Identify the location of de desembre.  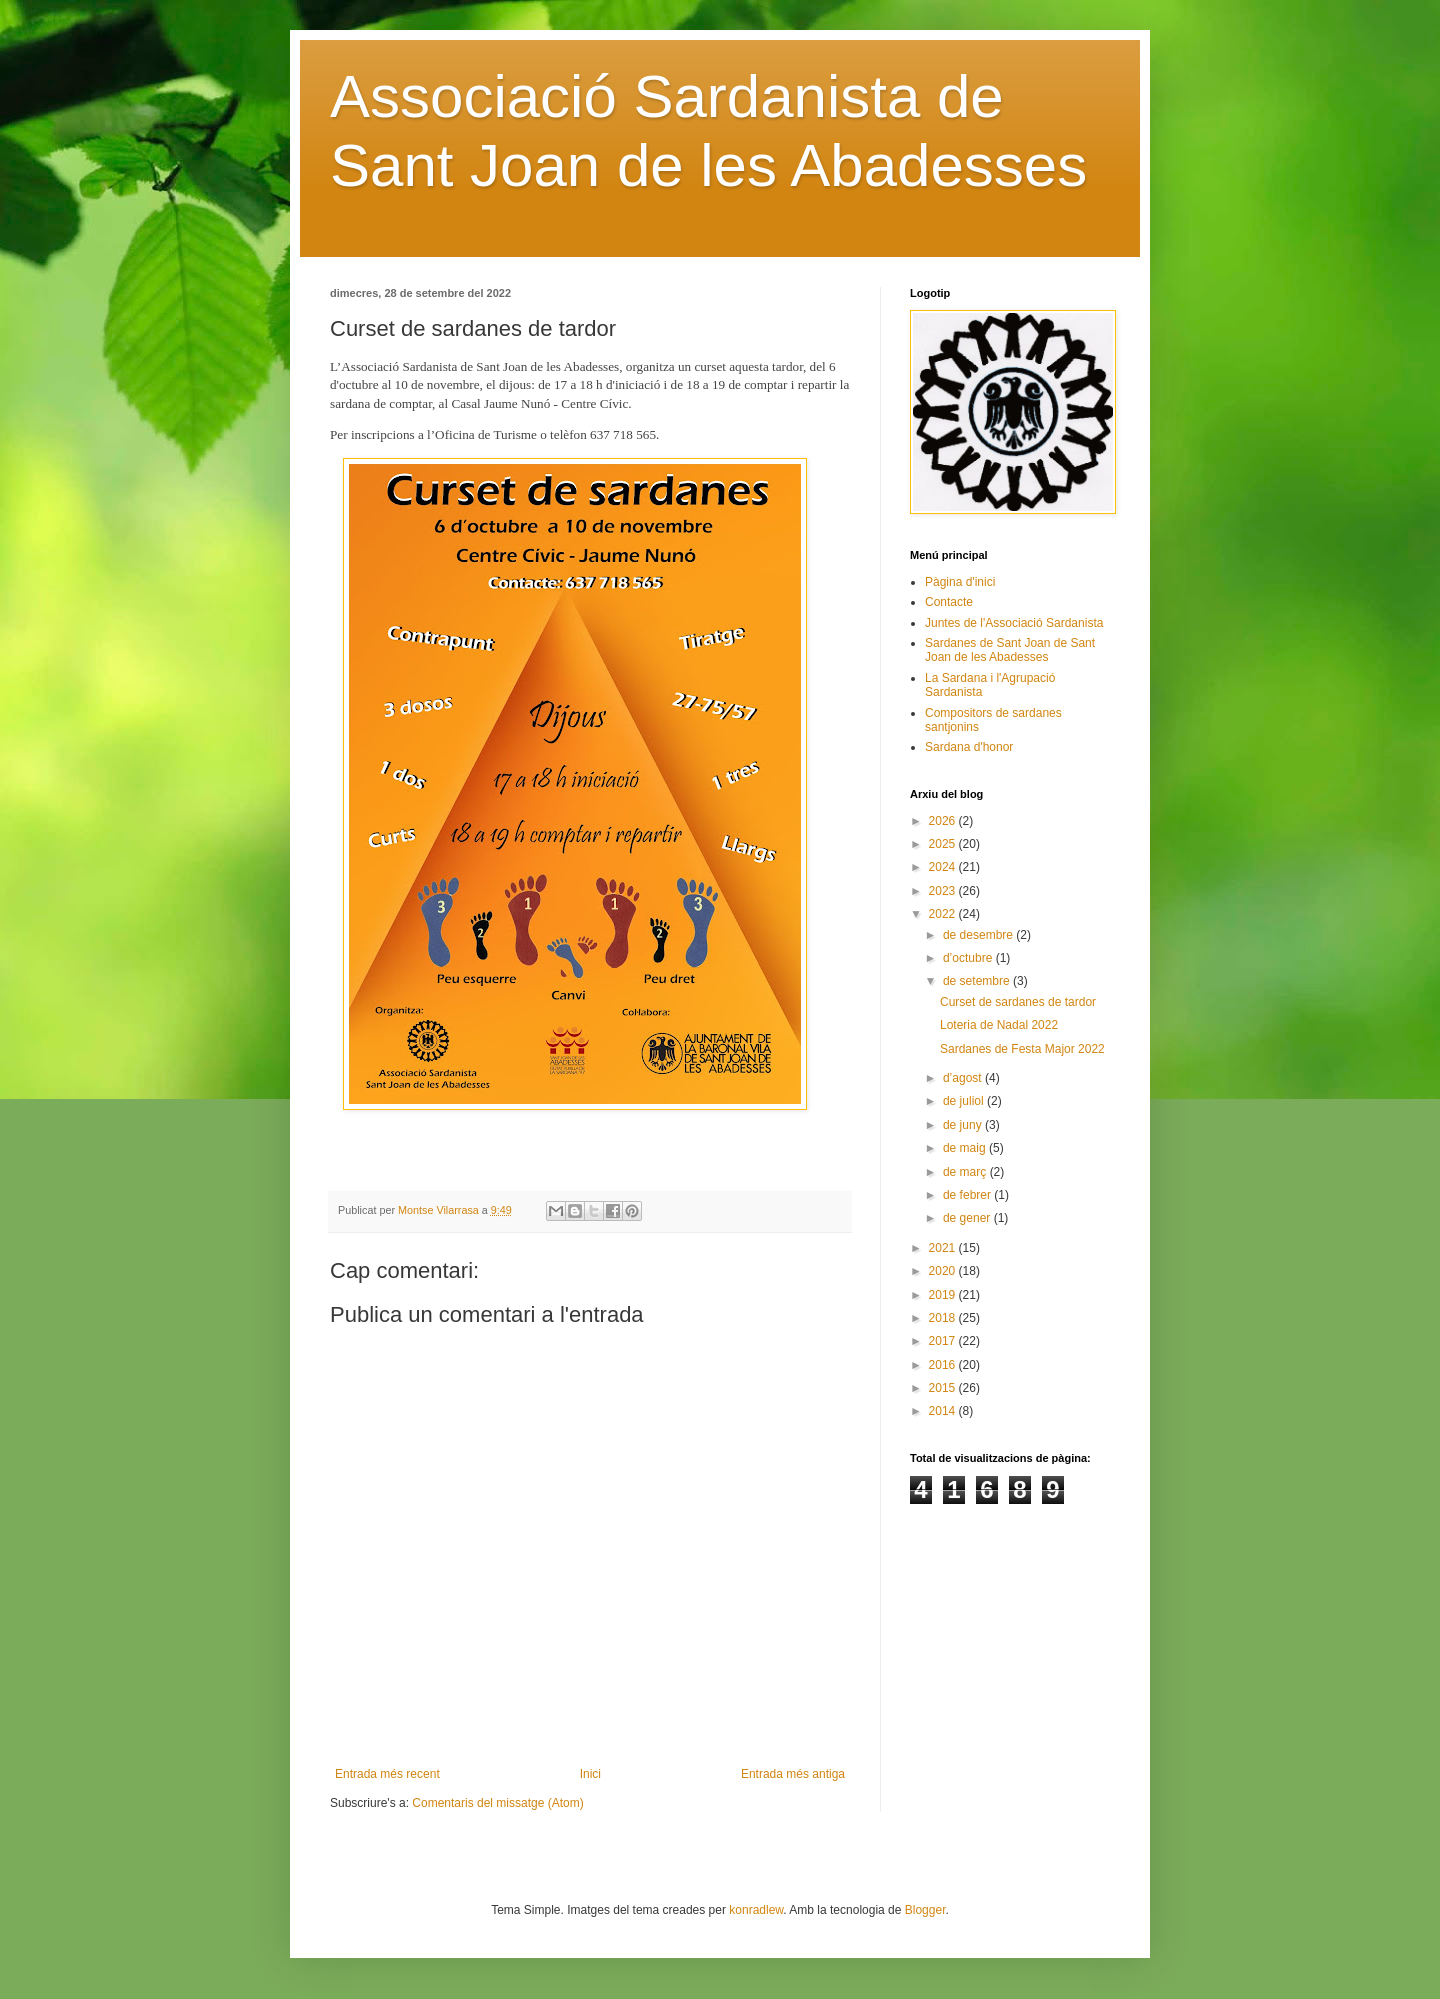
(979, 935).